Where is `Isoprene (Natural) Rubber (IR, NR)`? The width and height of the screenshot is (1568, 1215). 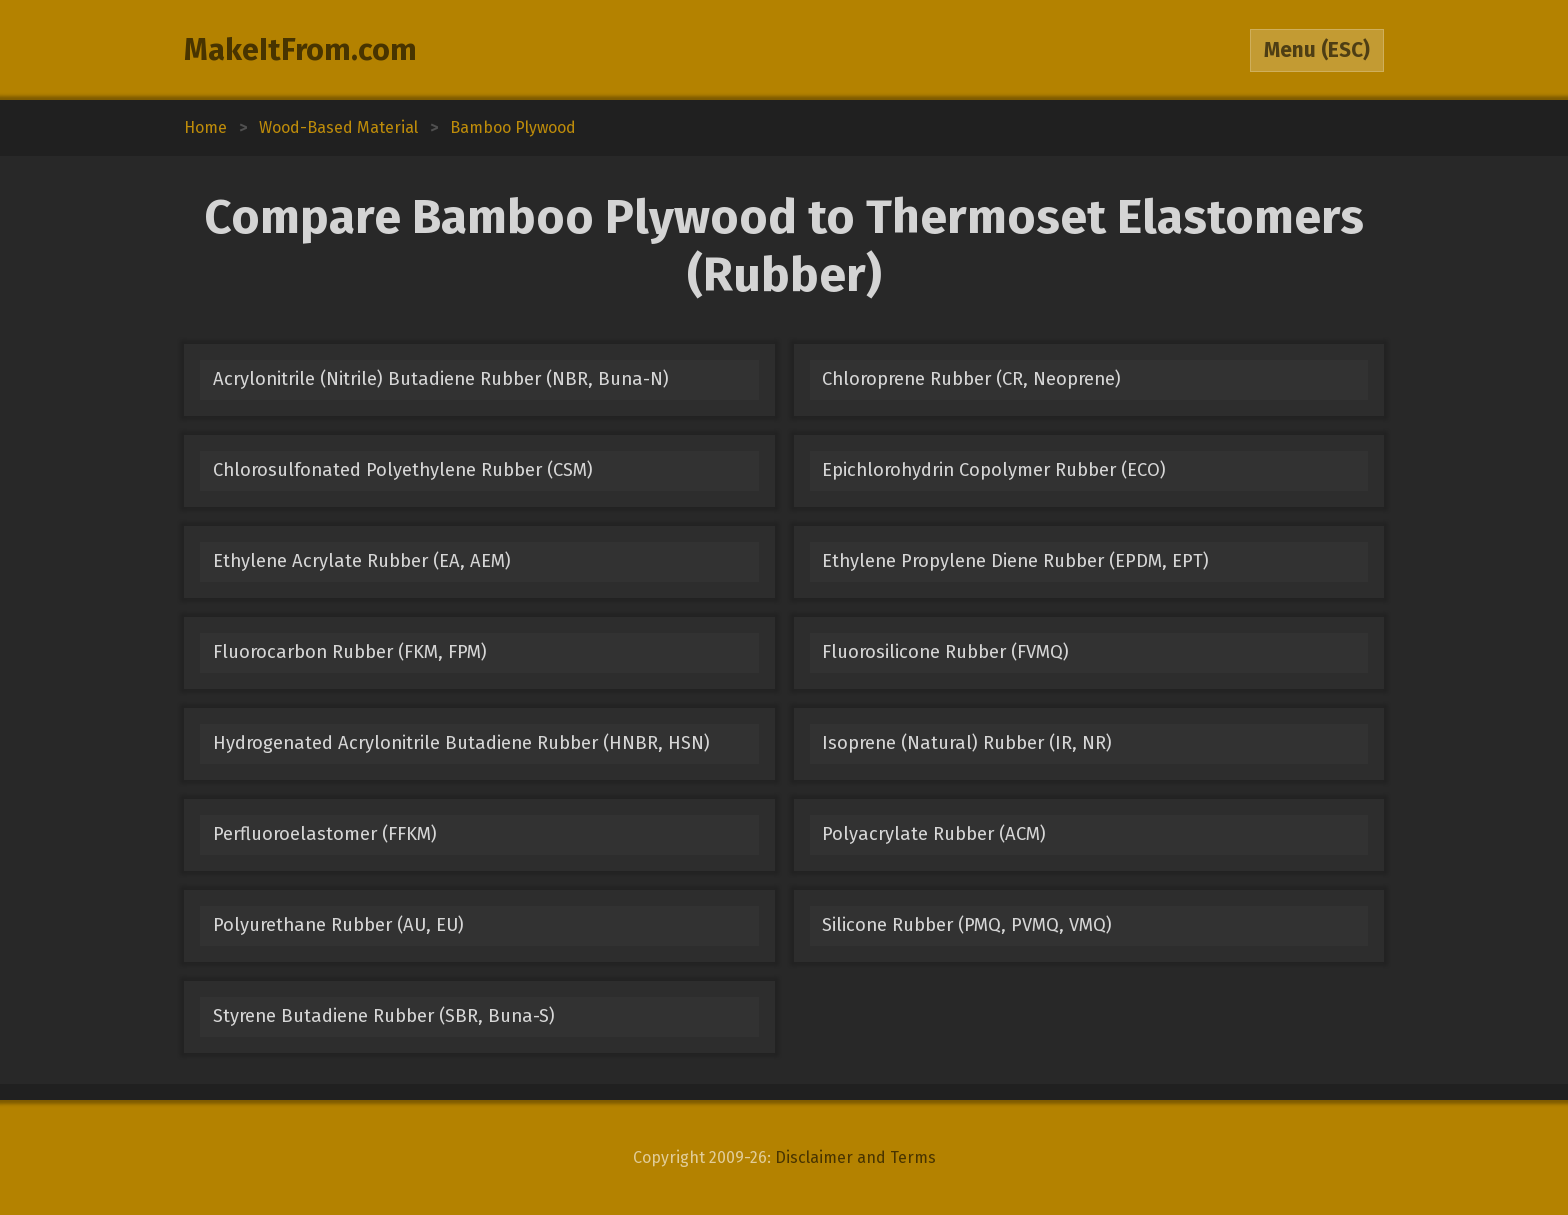
Isoprene (Natural) Rubber (IR, NR) is located at coordinates (967, 743).